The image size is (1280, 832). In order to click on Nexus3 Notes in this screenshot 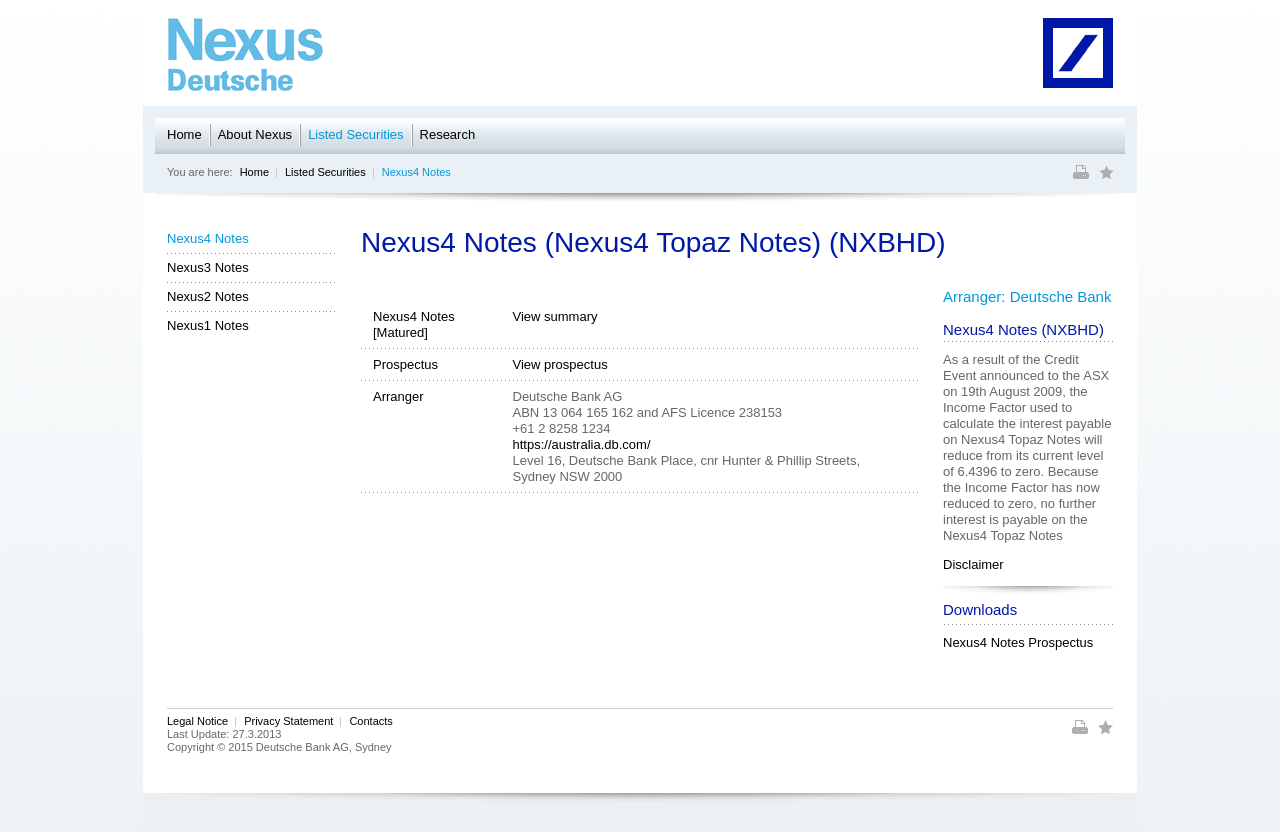, I will do `click(208, 267)`.